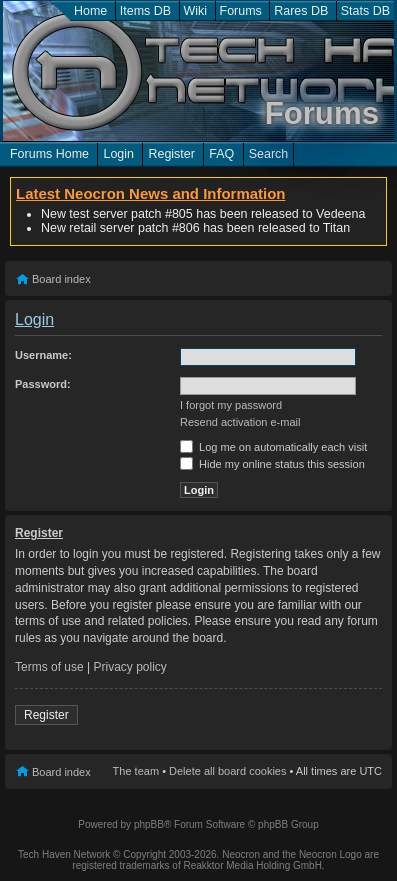 This screenshot has width=397, height=881. Describe the element at coordinates (365, 11) in the screenshot. I see `Stats DB` at that location.